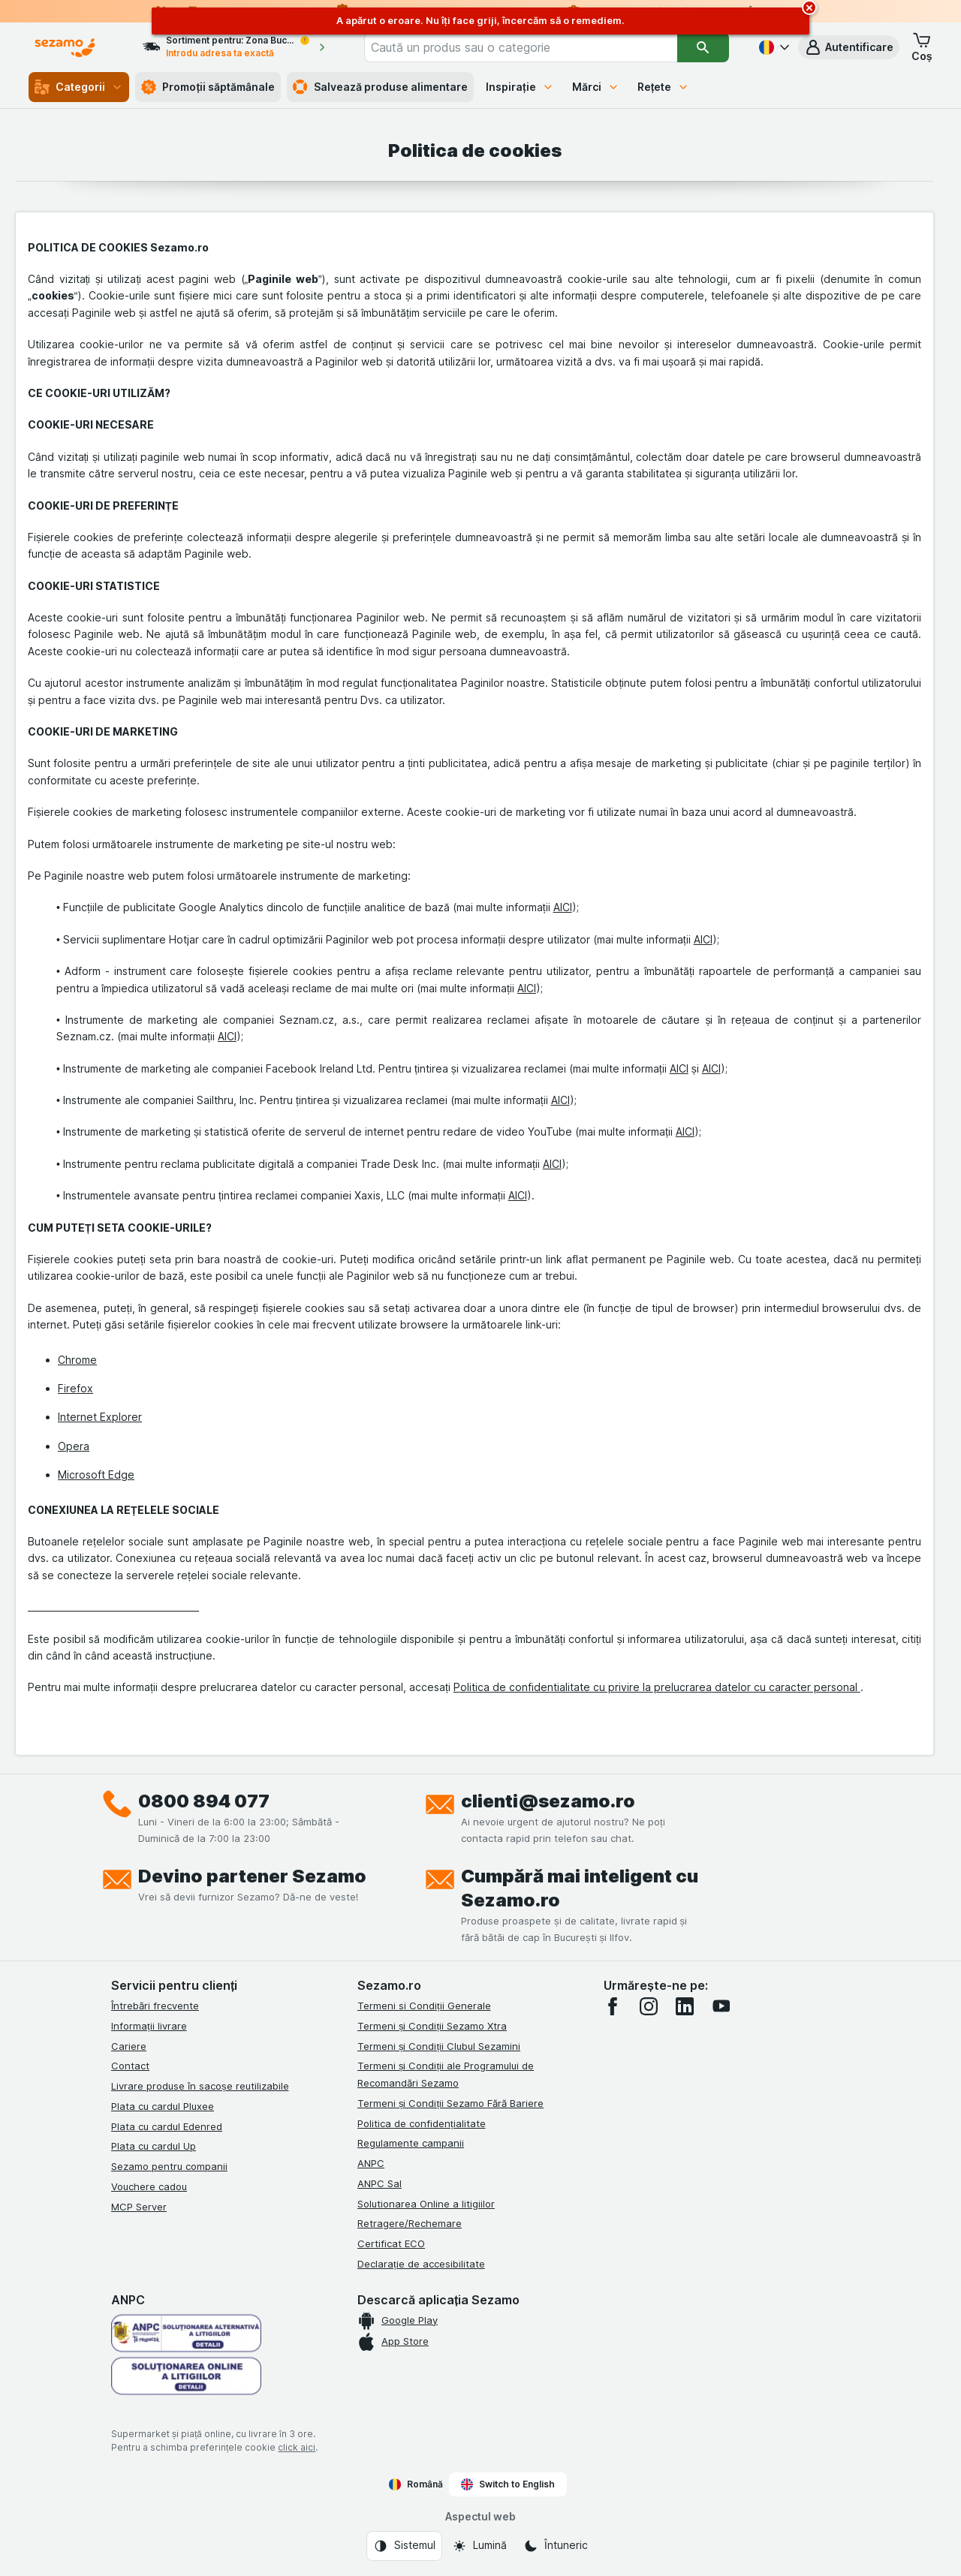 This screenshot has width=961, height=2576. What do you see at coordinates (130, 2066) in the screenshot?
I see `Contact` at bounding box center [130, 2066].